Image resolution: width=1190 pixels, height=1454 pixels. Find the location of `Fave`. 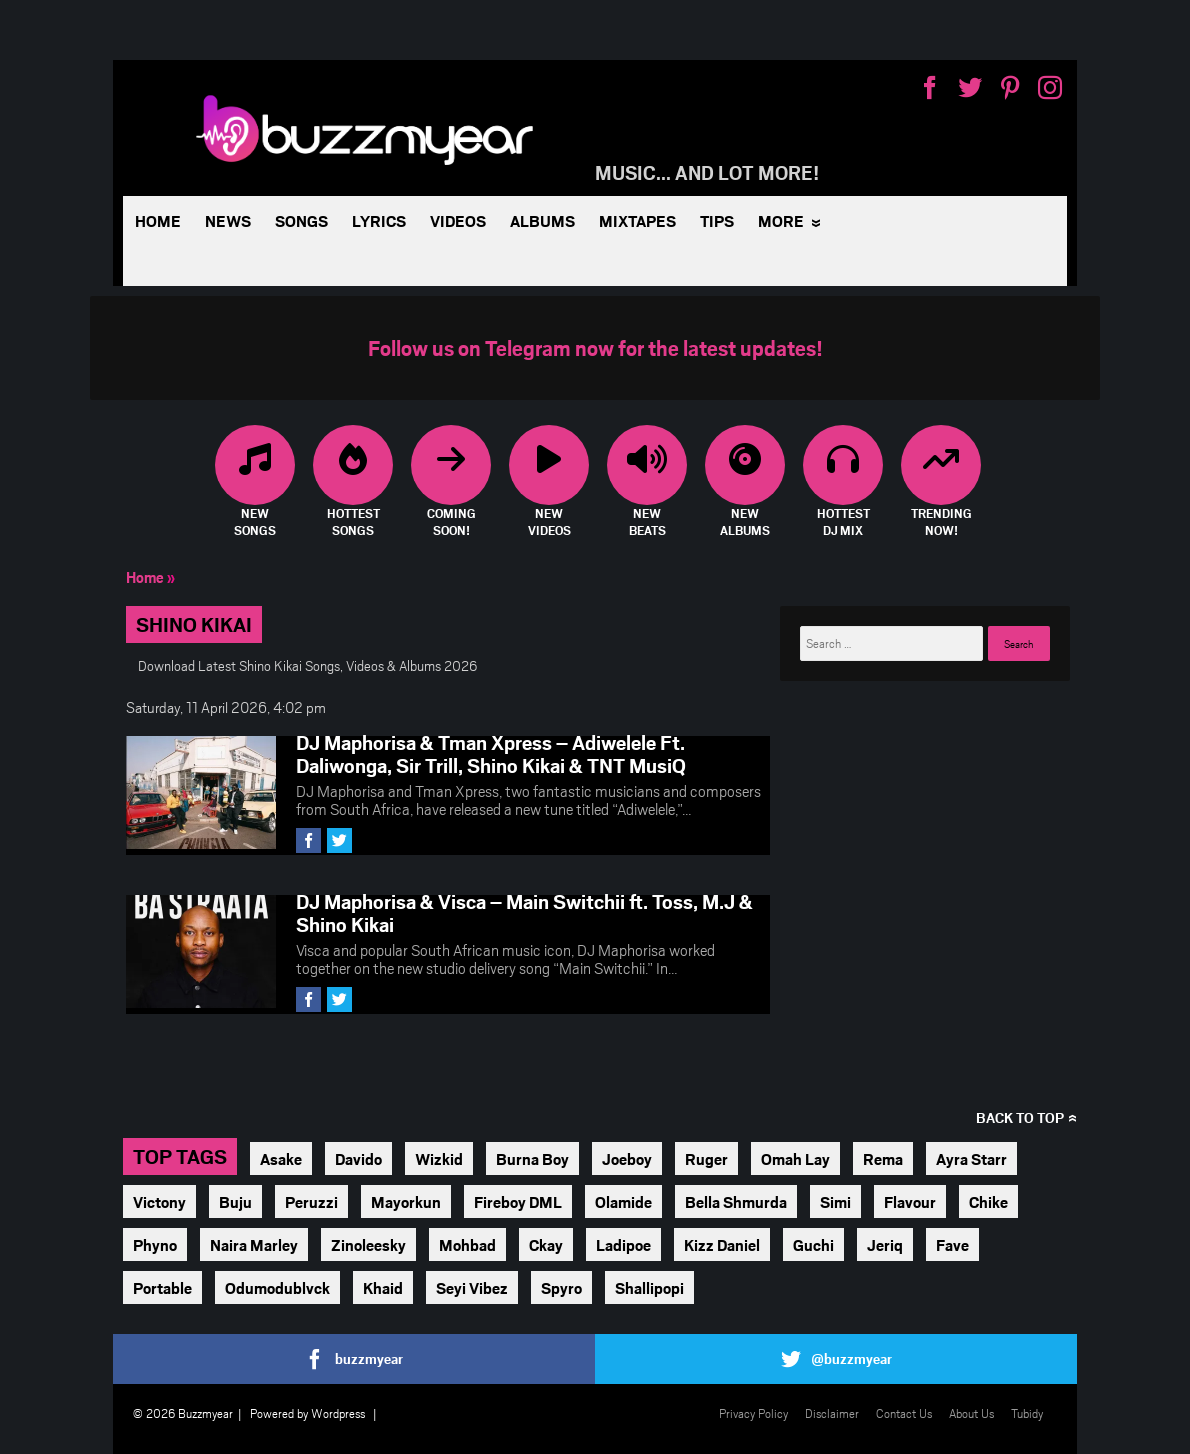

Fave is located at coordinates (952, 1244).